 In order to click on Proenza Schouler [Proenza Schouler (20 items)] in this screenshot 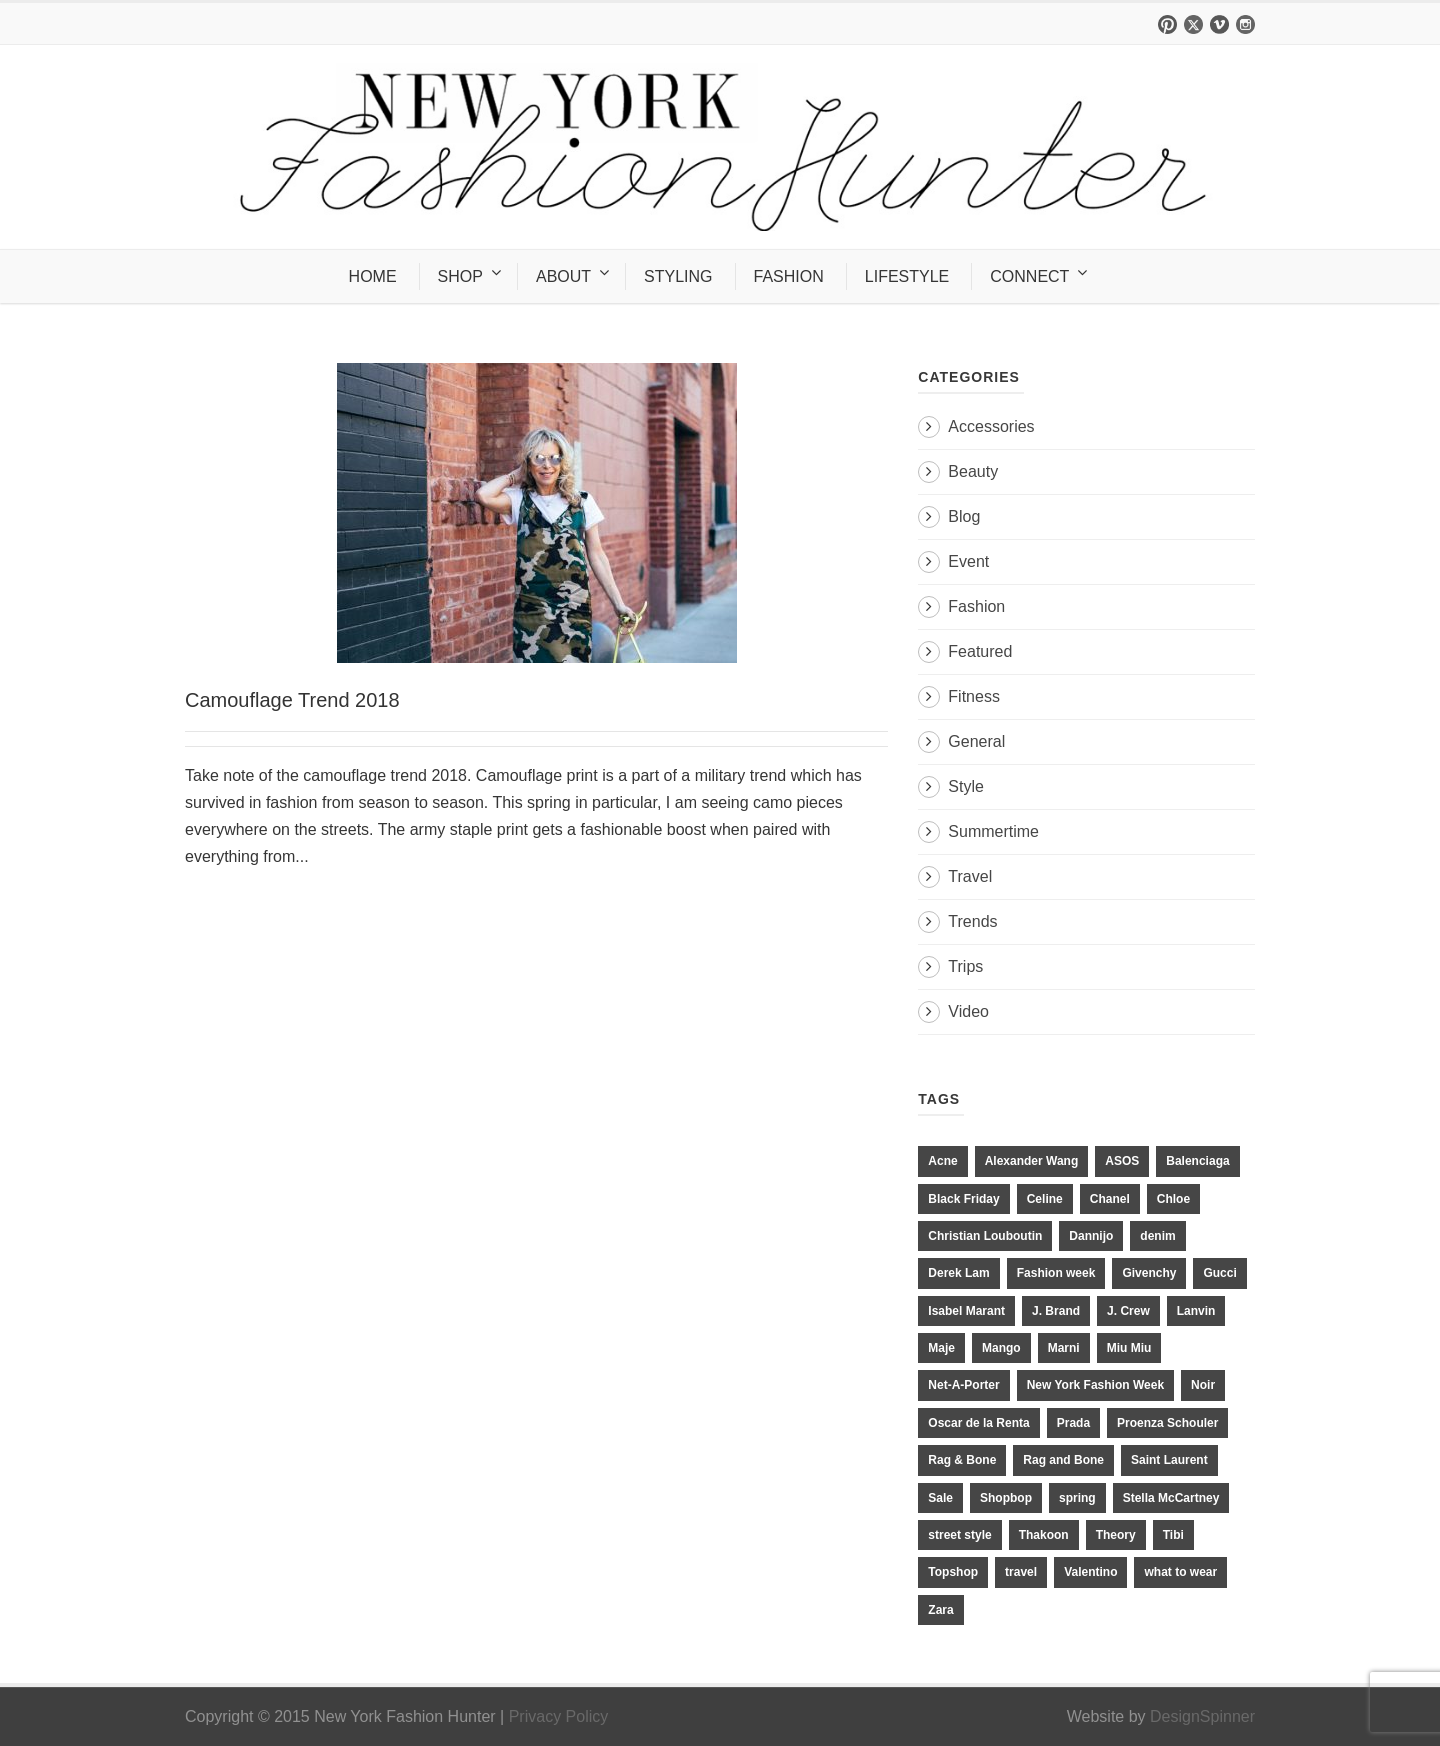, I will do `click(1167, 1423)`.